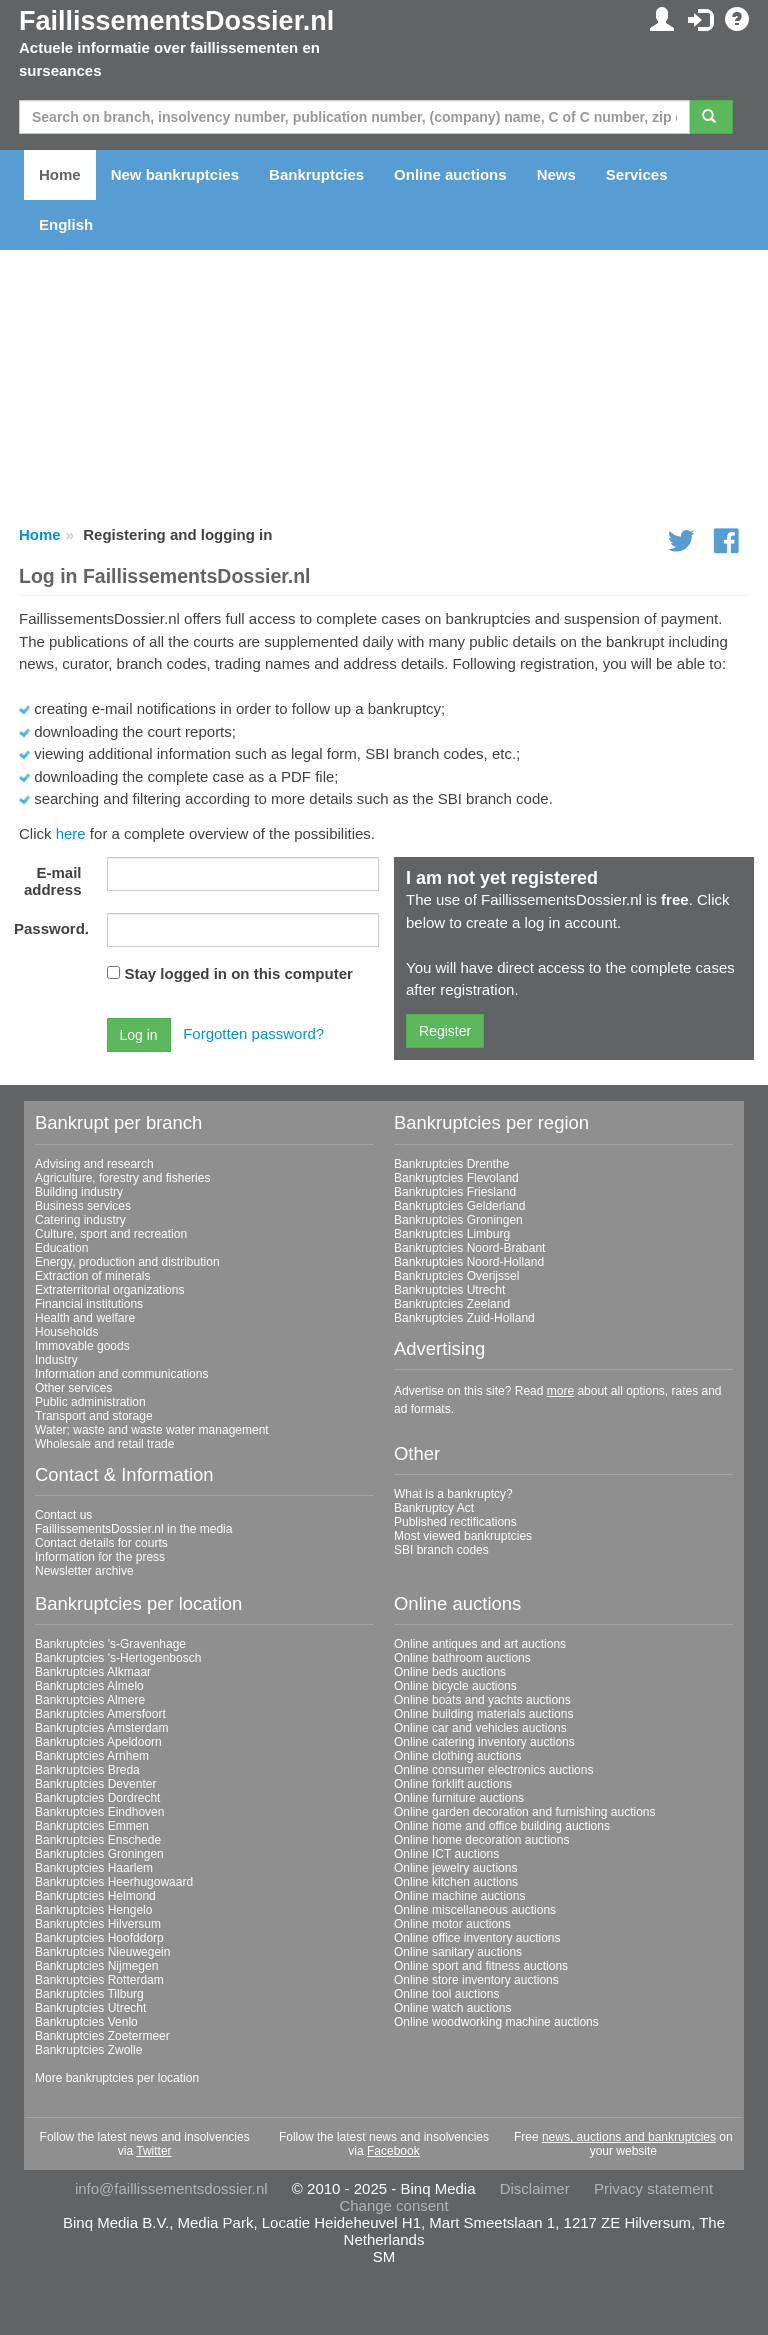 The height and width of the screenshot is (2335, 768). What do you see at coordinates (92, 1826) in the screenshot?
I see `Bankruptcies Emmen` at bounding box center [92, 1826].